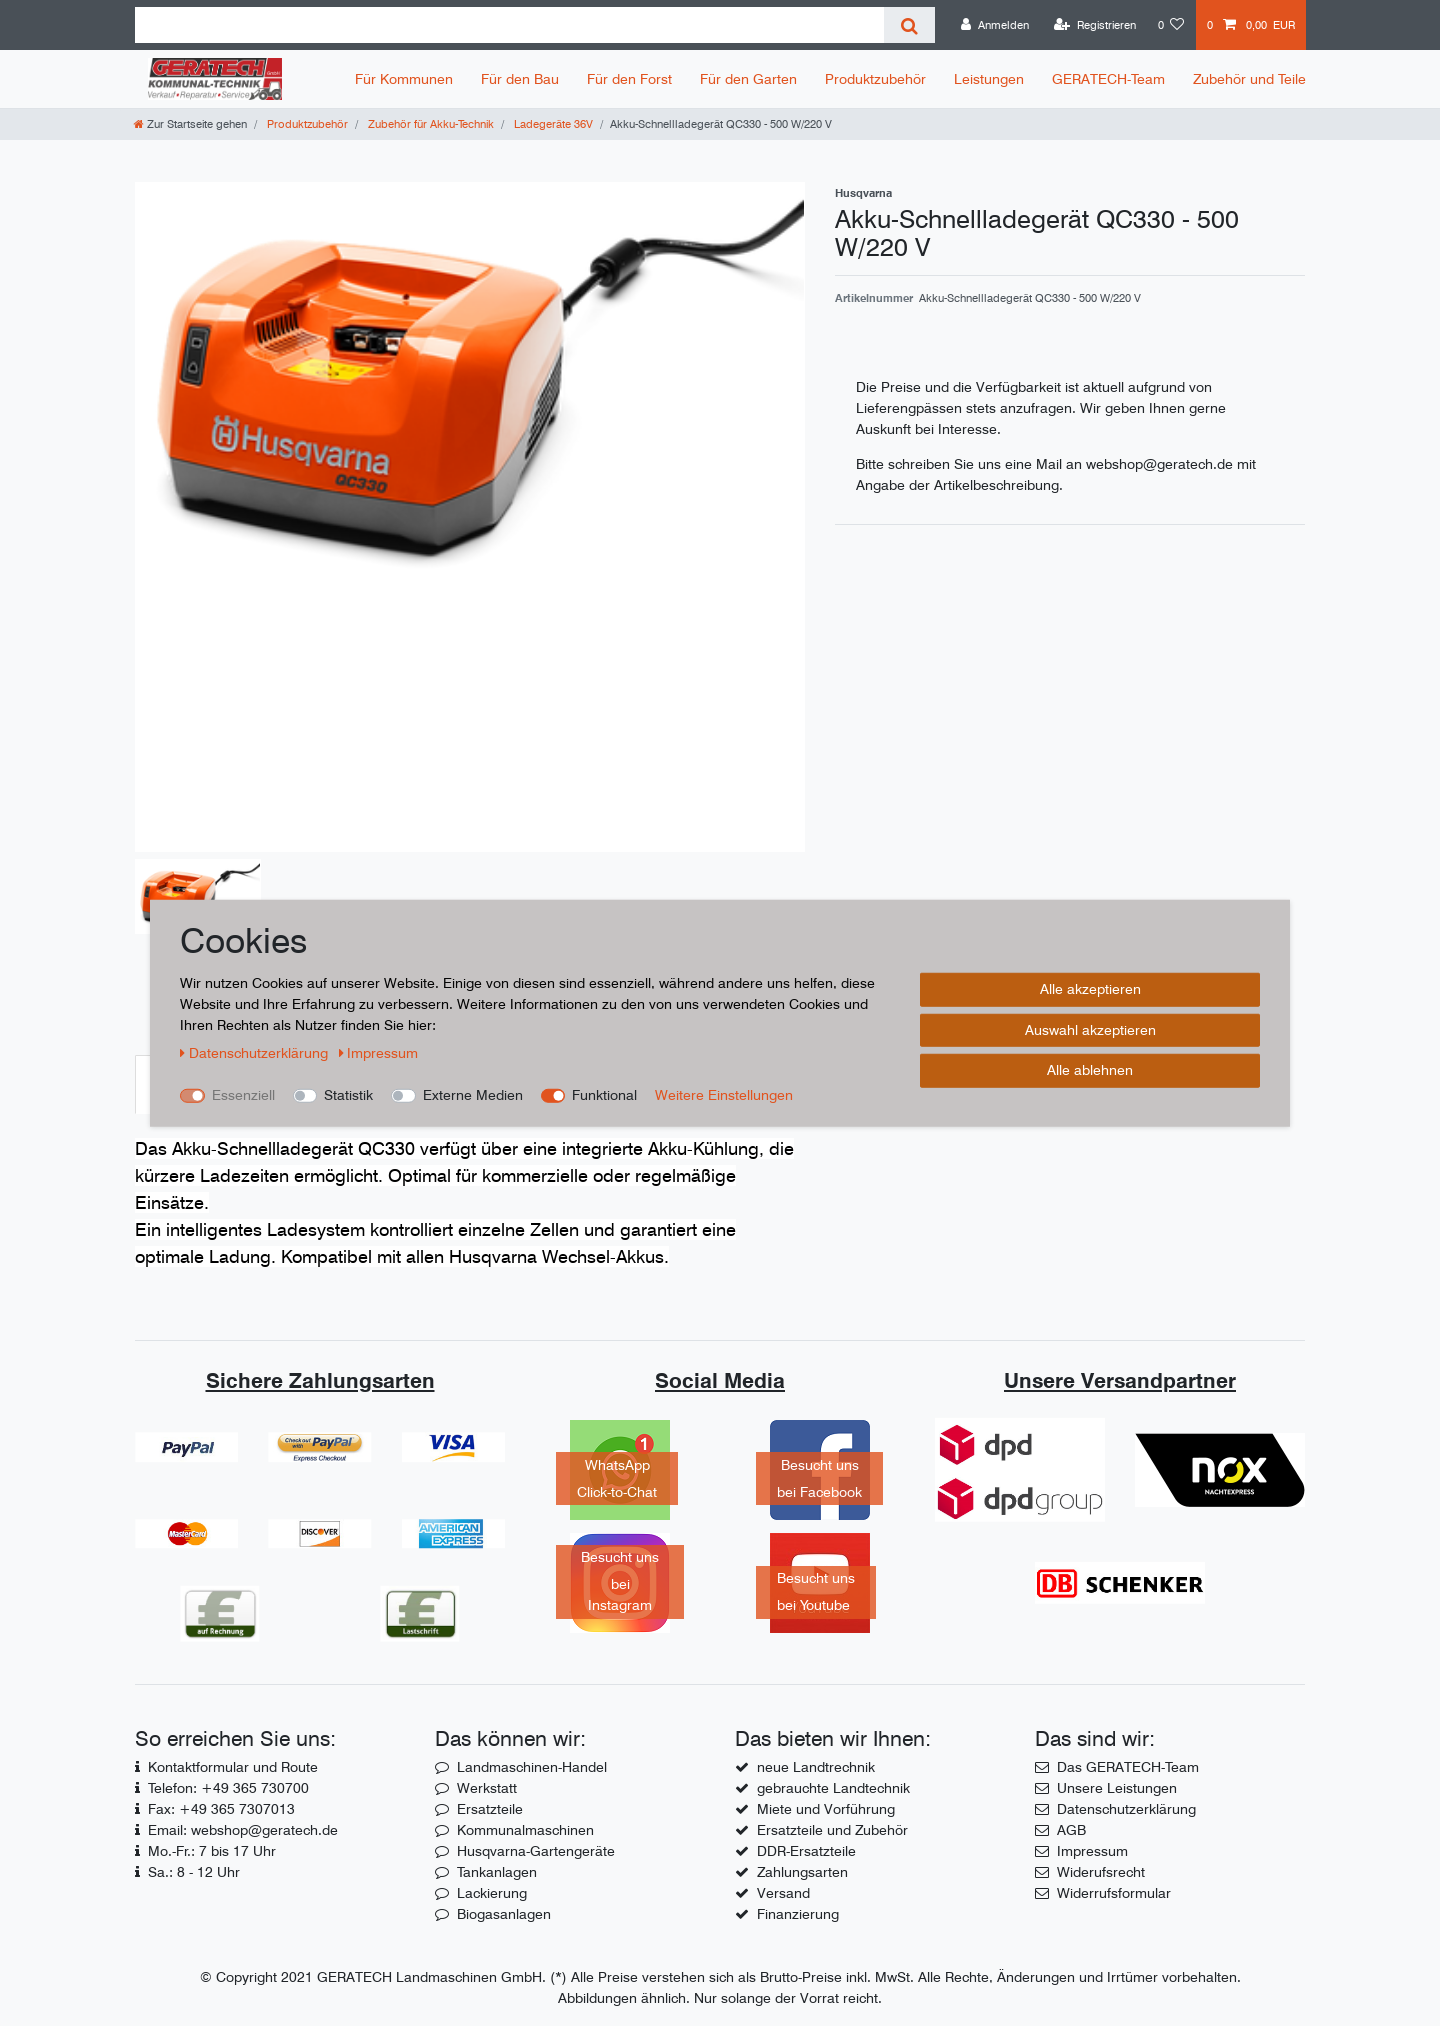 The image size is (1440, 2026). I want to click on Husqvarna-Gartengeräte, so click(536, 1851).